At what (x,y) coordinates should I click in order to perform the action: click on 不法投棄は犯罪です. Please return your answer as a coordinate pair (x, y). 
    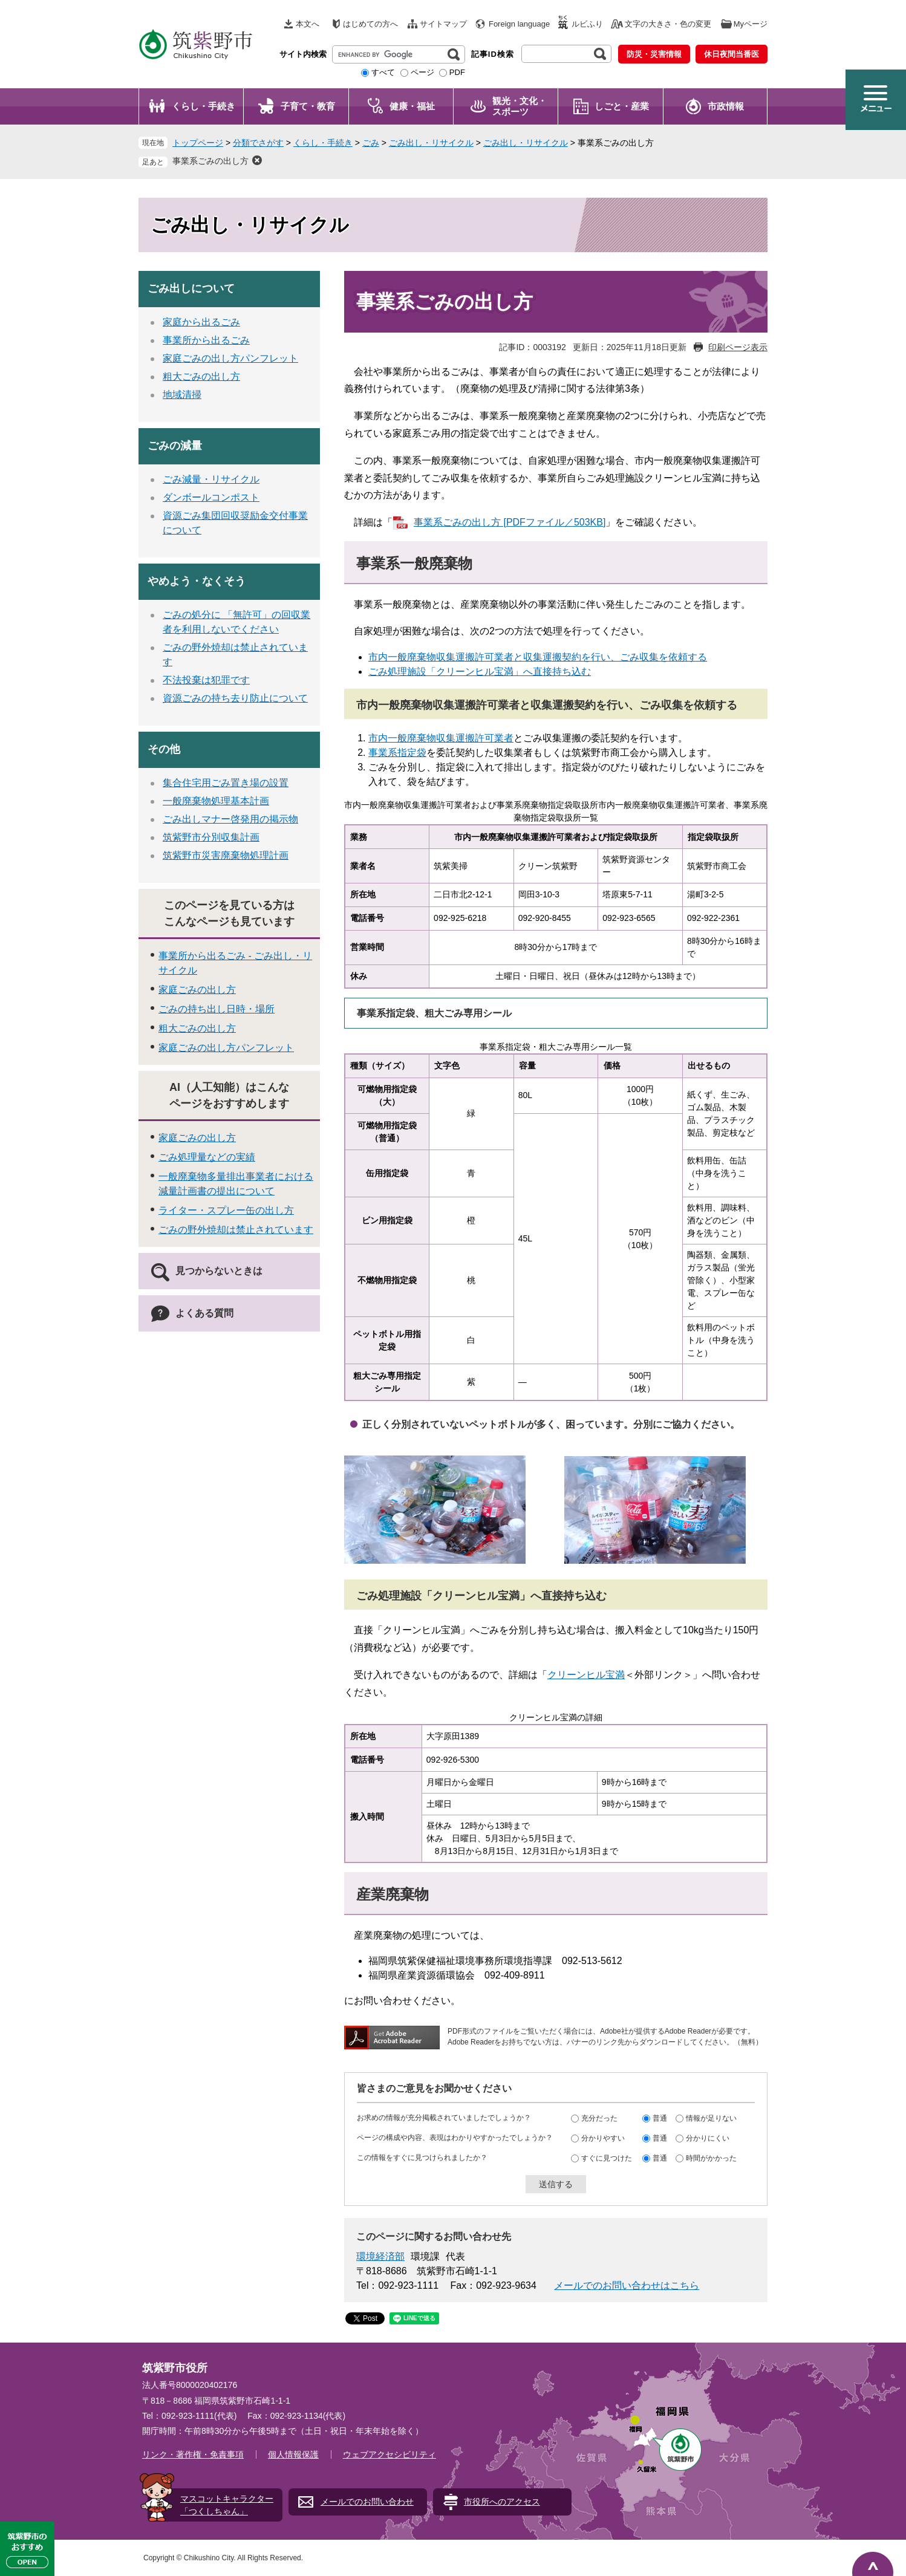
    Looking at the image, I should click on (206, 680).